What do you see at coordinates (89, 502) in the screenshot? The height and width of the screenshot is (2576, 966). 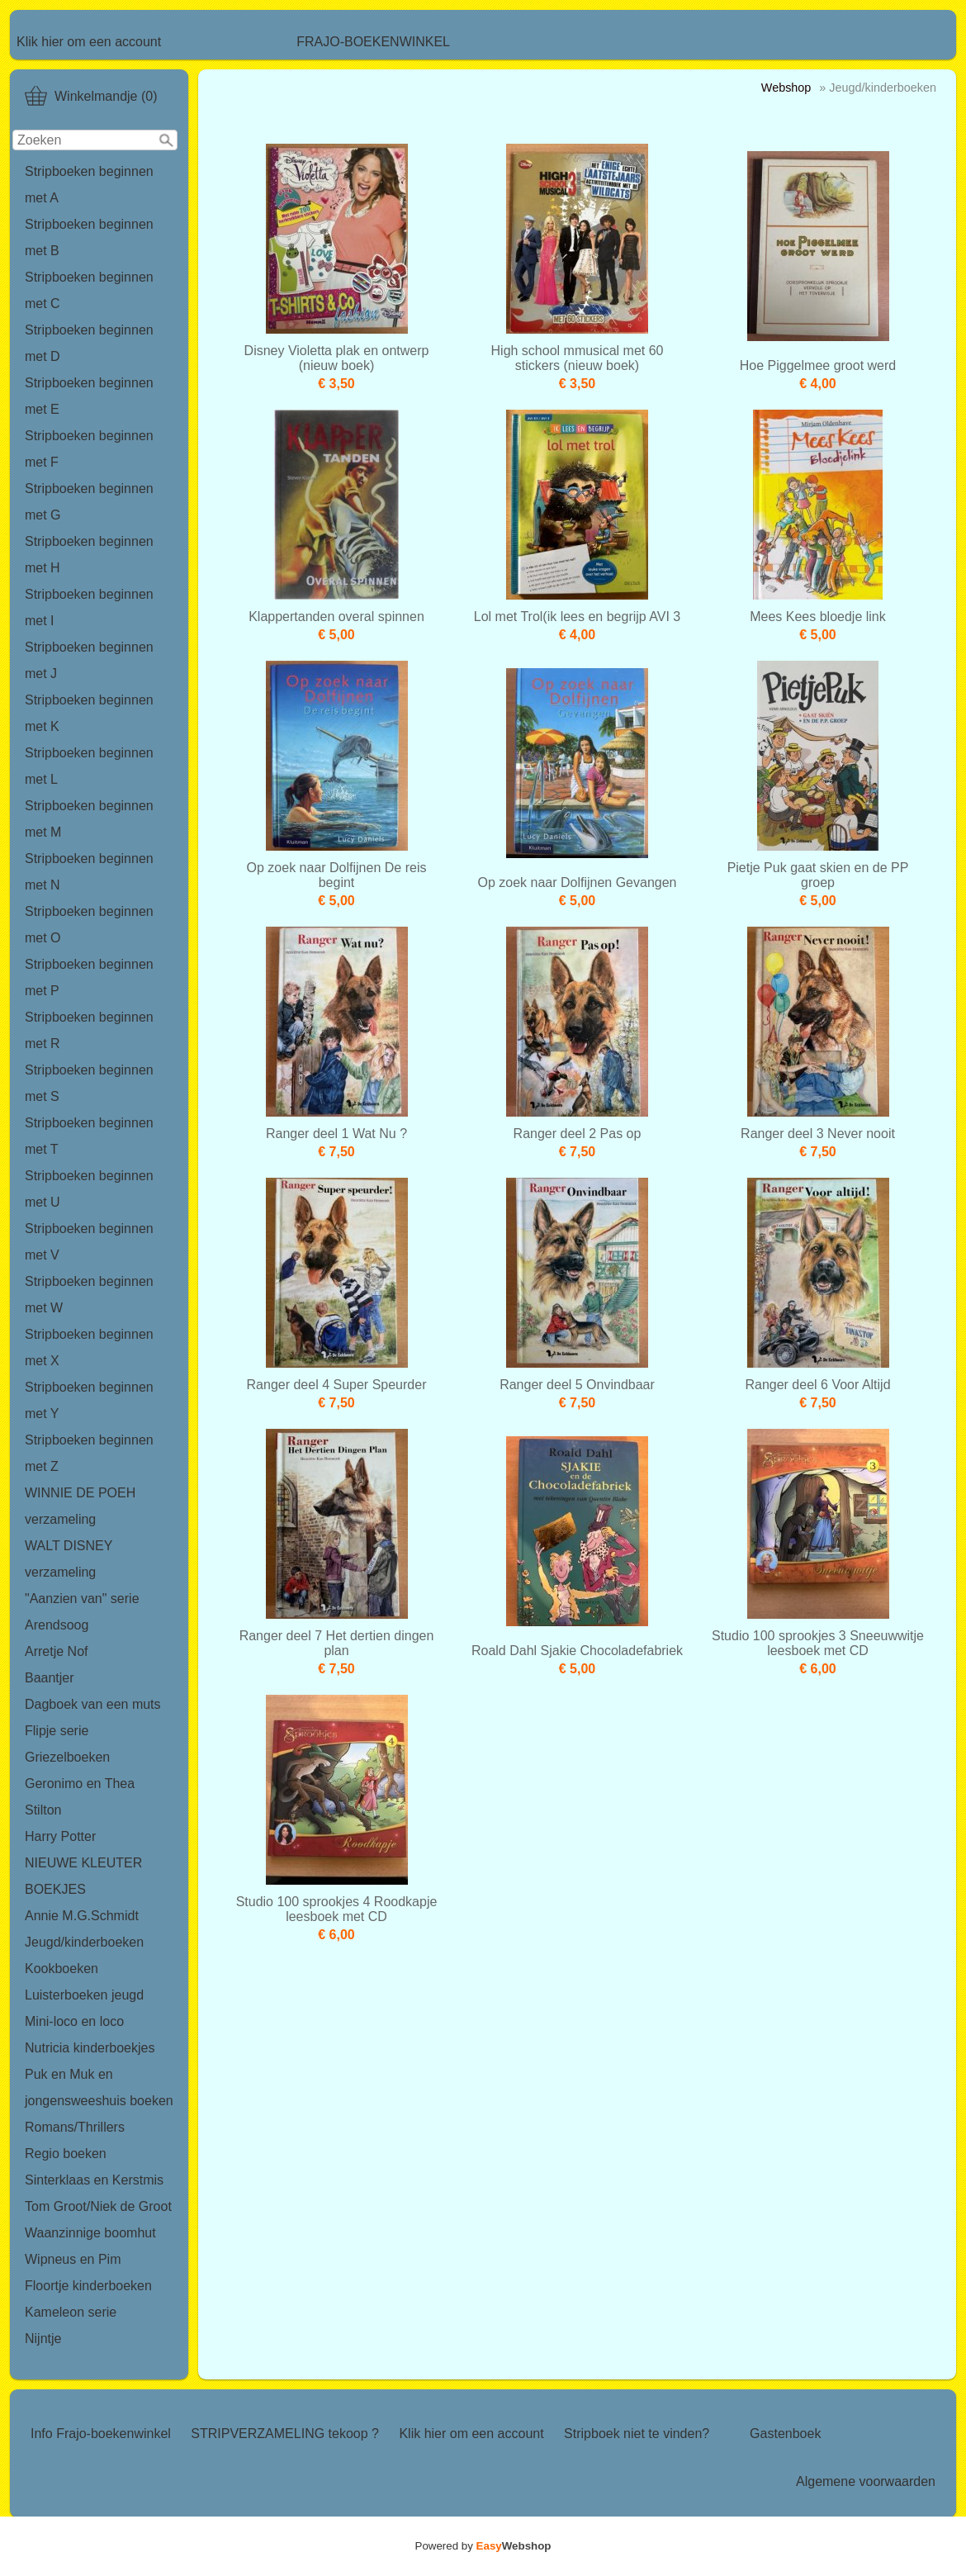 I see `Stripboeken beginnen met G` at bounding box center [89, 502].